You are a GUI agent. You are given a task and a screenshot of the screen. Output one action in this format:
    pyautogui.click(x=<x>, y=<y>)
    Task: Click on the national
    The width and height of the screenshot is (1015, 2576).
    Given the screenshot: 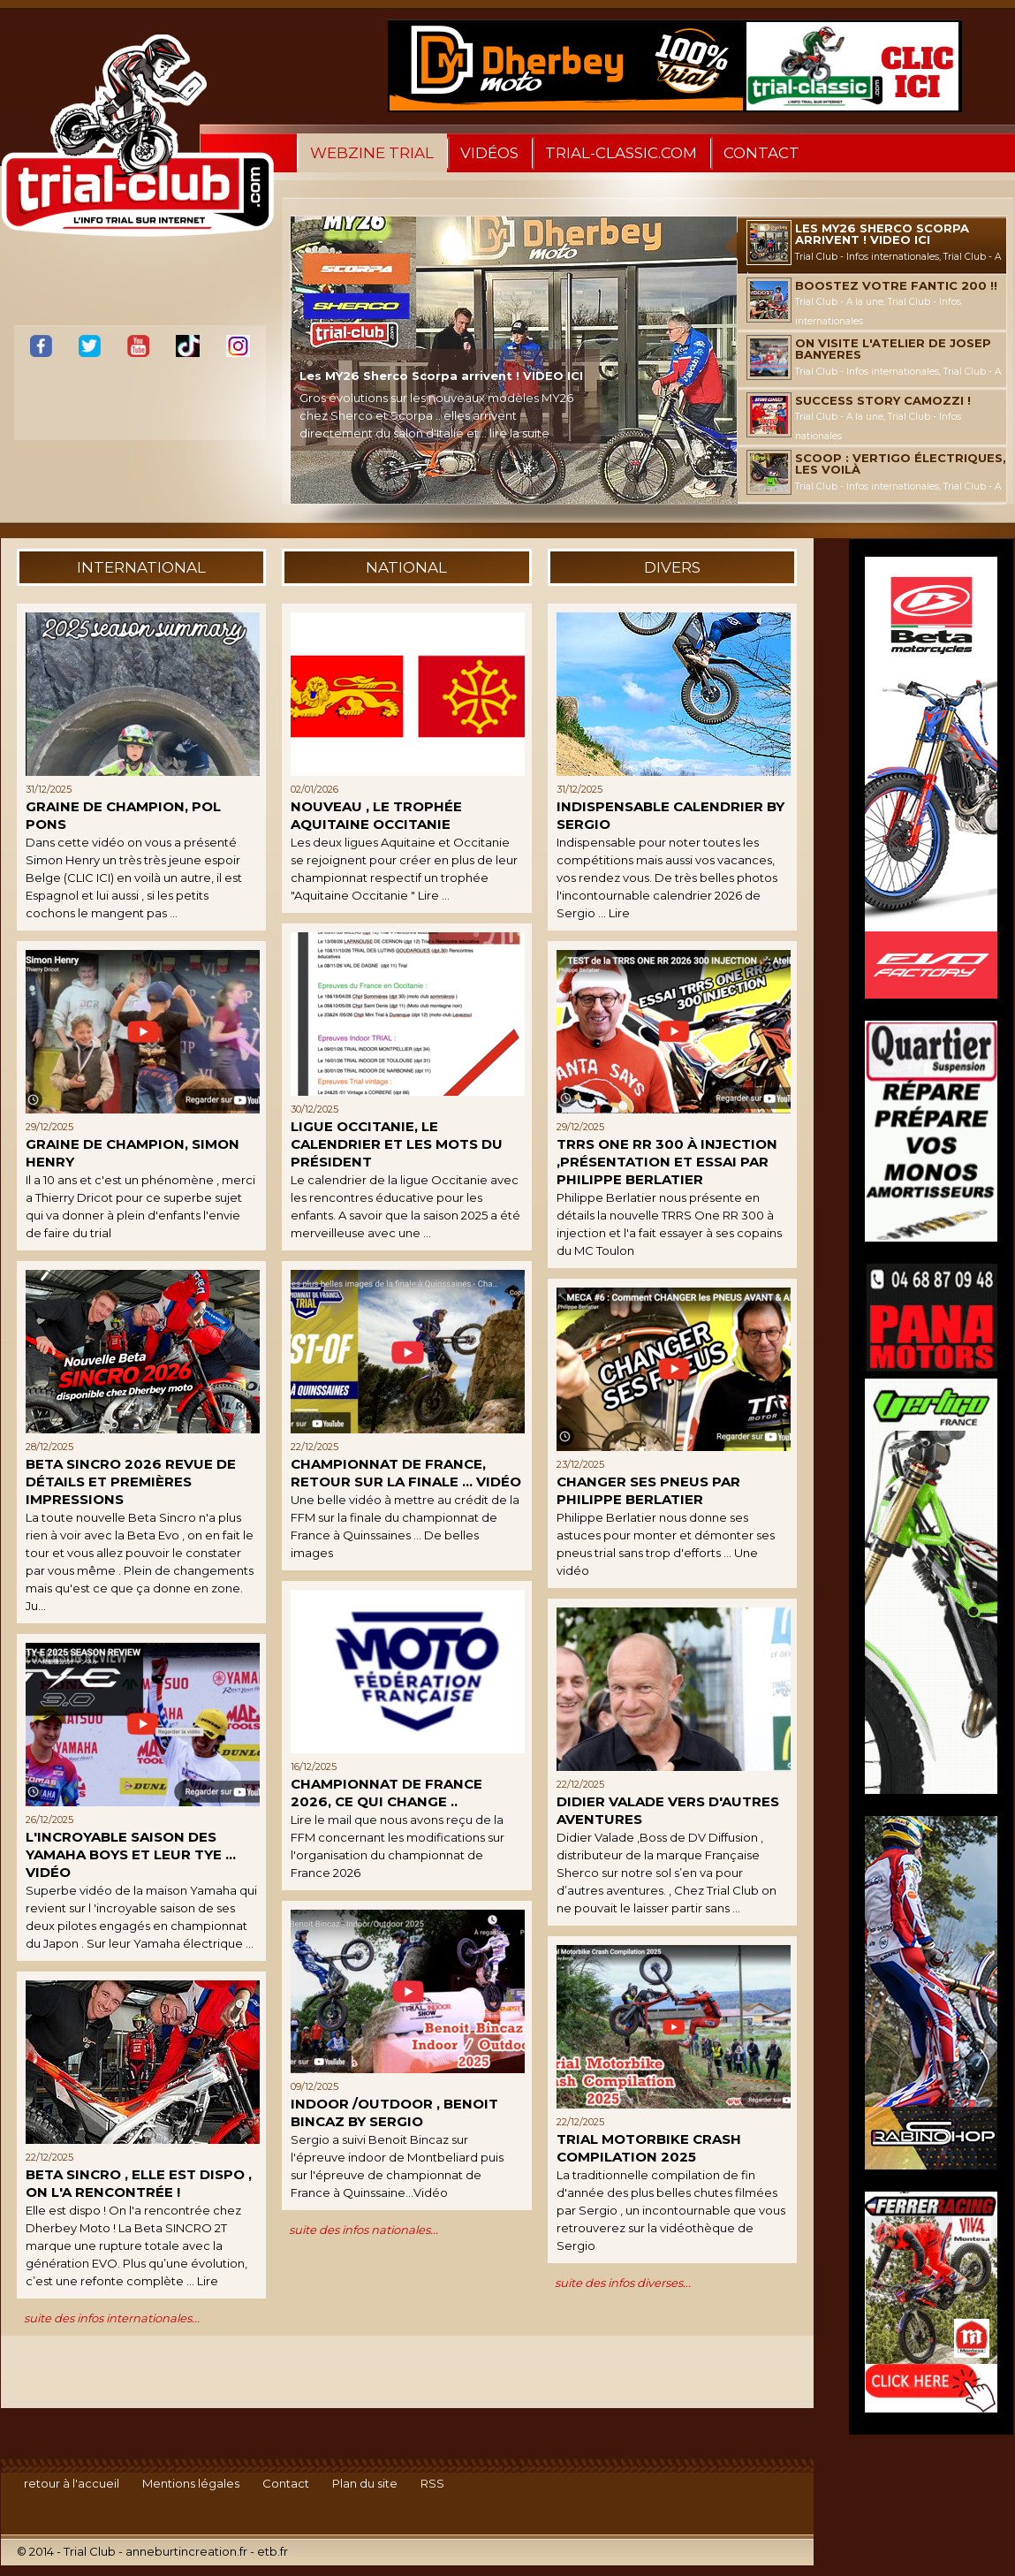 What is the action you would take?
    pyautogui.click(x=406, y=567)
    